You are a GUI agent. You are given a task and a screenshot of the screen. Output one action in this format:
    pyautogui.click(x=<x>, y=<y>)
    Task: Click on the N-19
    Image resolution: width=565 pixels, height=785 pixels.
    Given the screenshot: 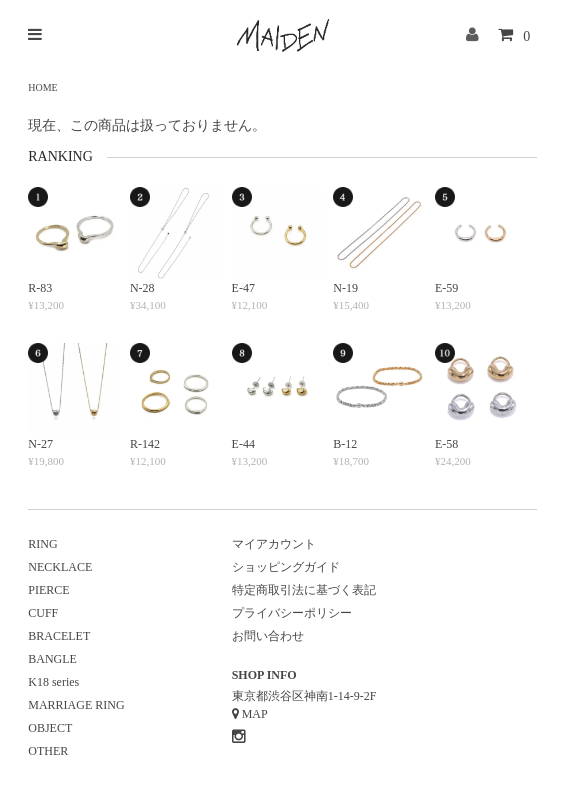 What is the action you would take?
    pyautogui.click(x=345, y=288)
    